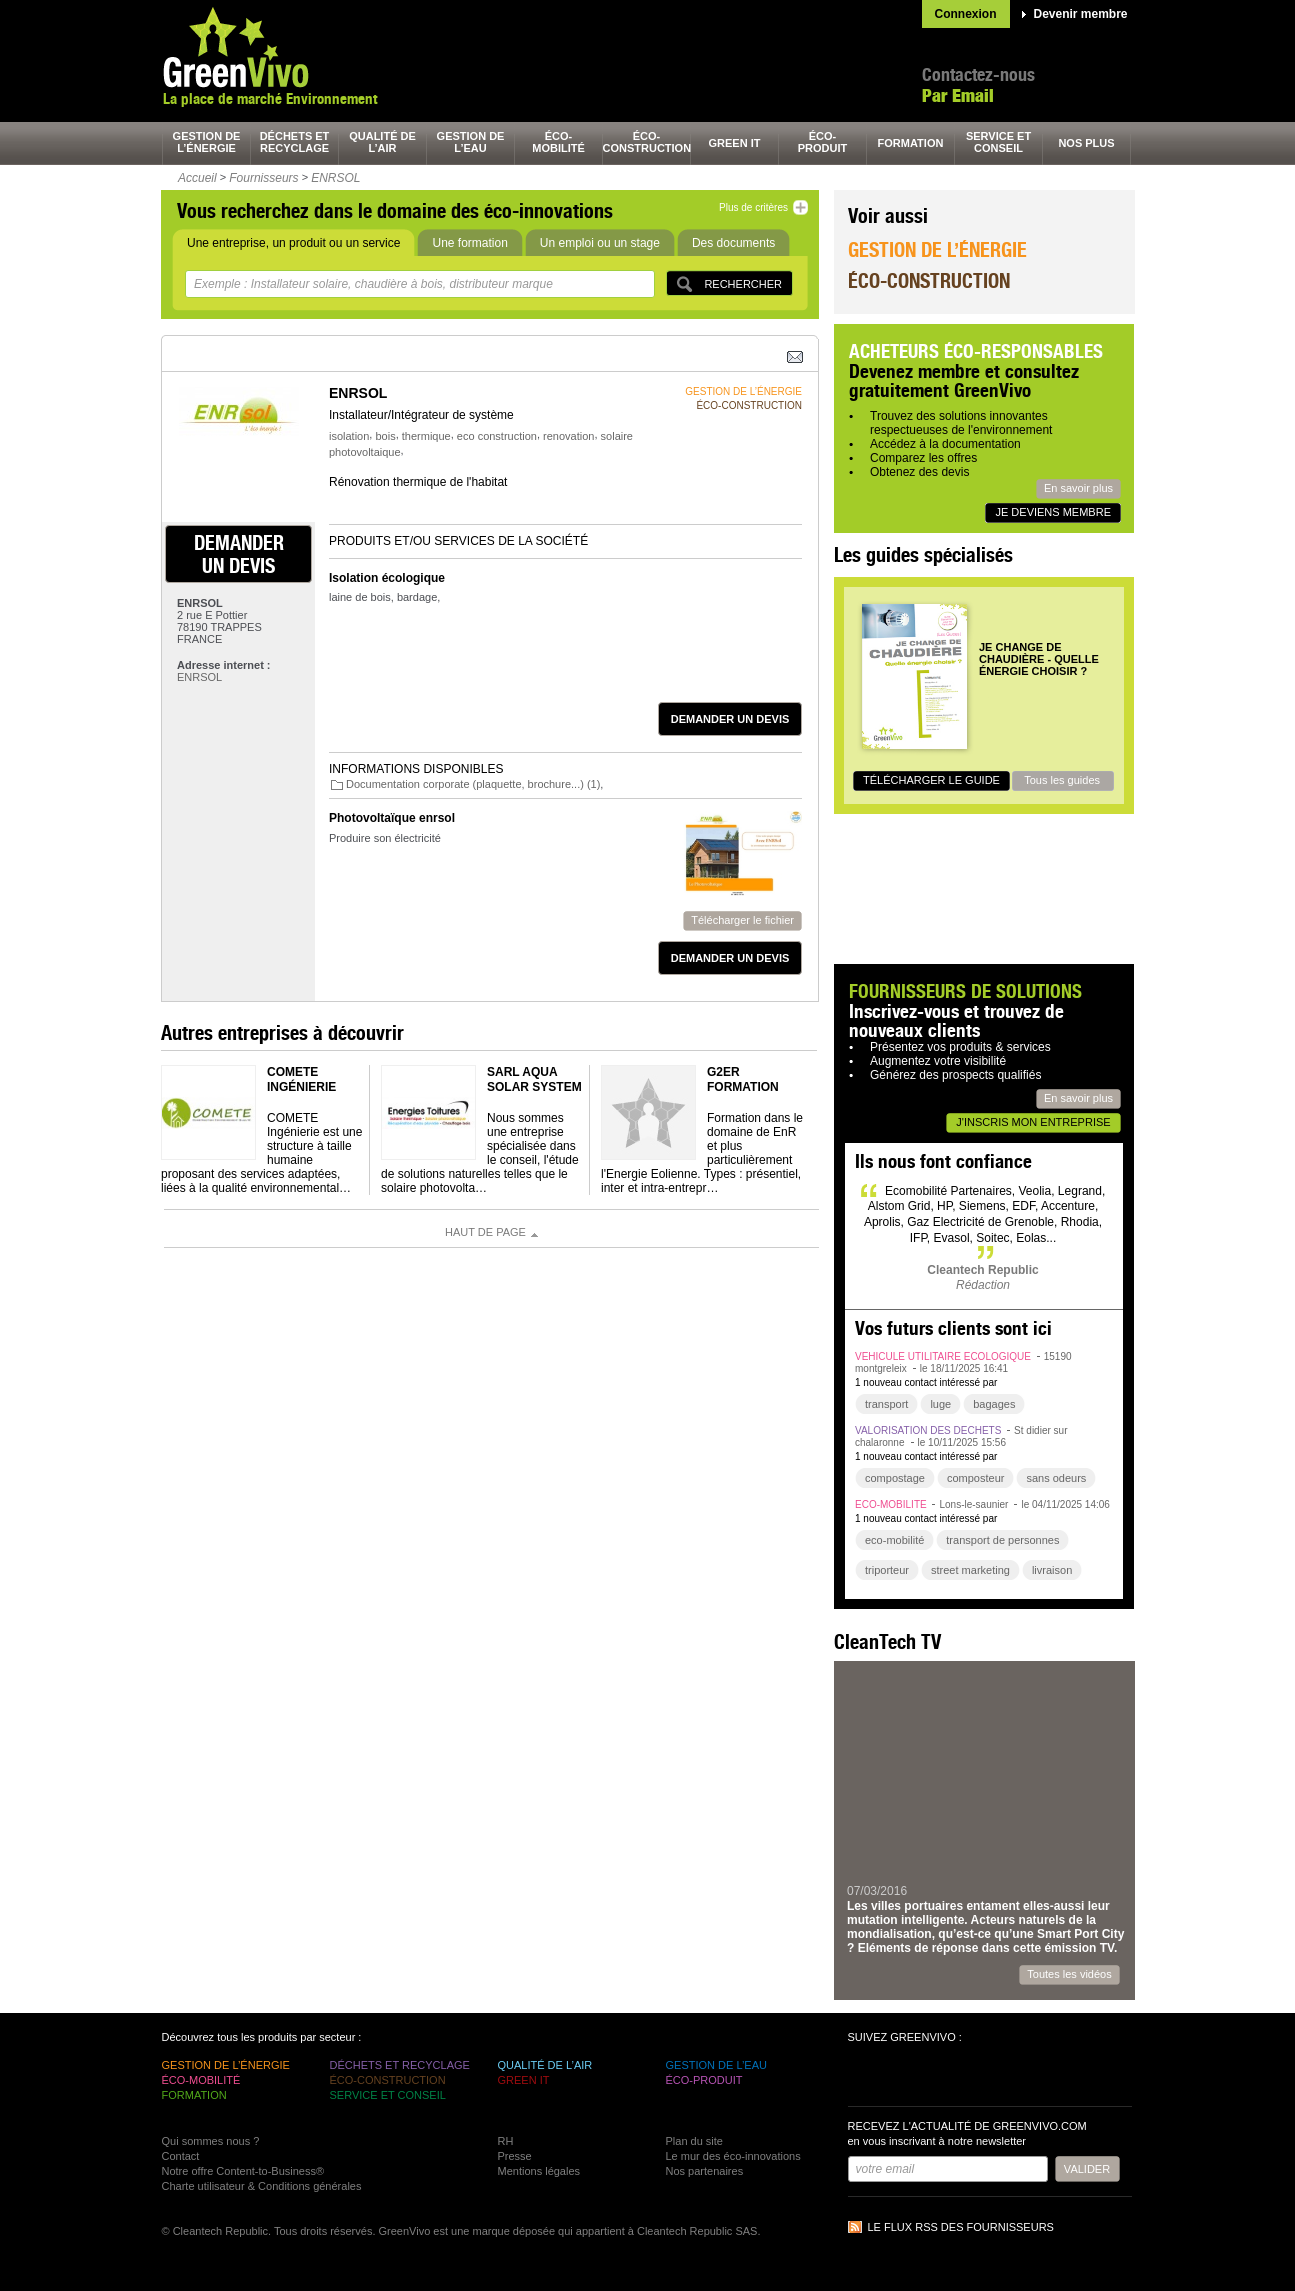 The width and height of the screenshot is (1295, 2291). What do you see at coordinates (181, 2156) in the screenshot?
I see `Contact` at bounding box center [181, 2156].